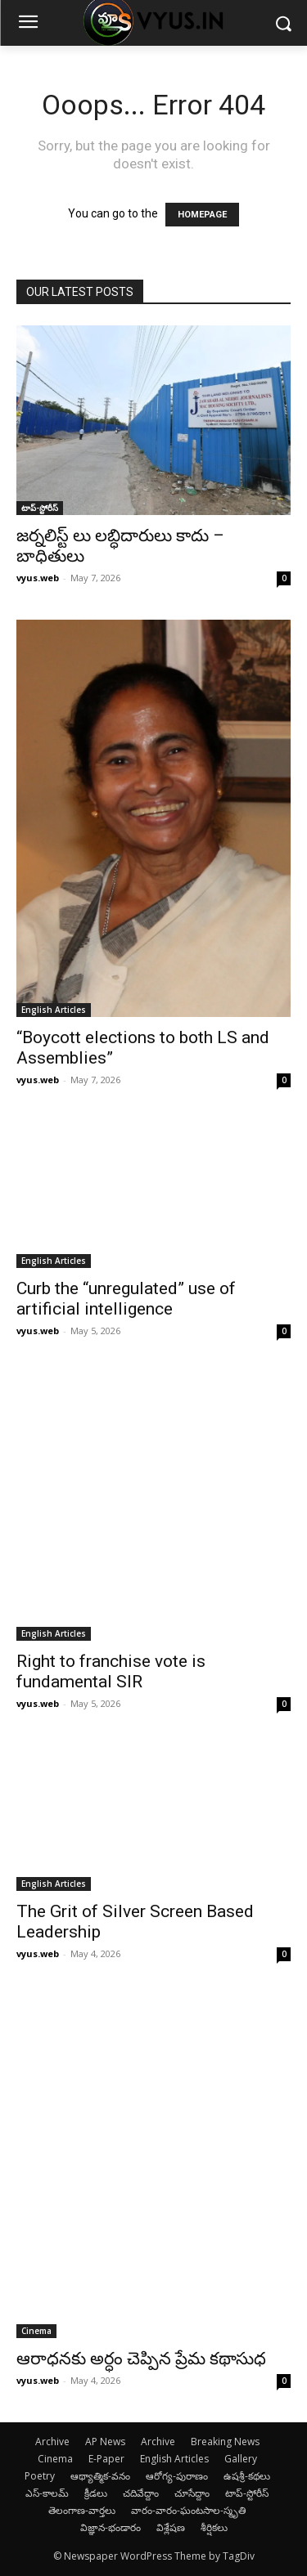 Image resolution: width=307 pixels, height=2576 pixels. Describe the element at coordinates (141, 2358) in the screenshot. I see `ఆరాధనకు అర్ధం చెప్పిన ప్రేమ కథాసుధ` at that location.